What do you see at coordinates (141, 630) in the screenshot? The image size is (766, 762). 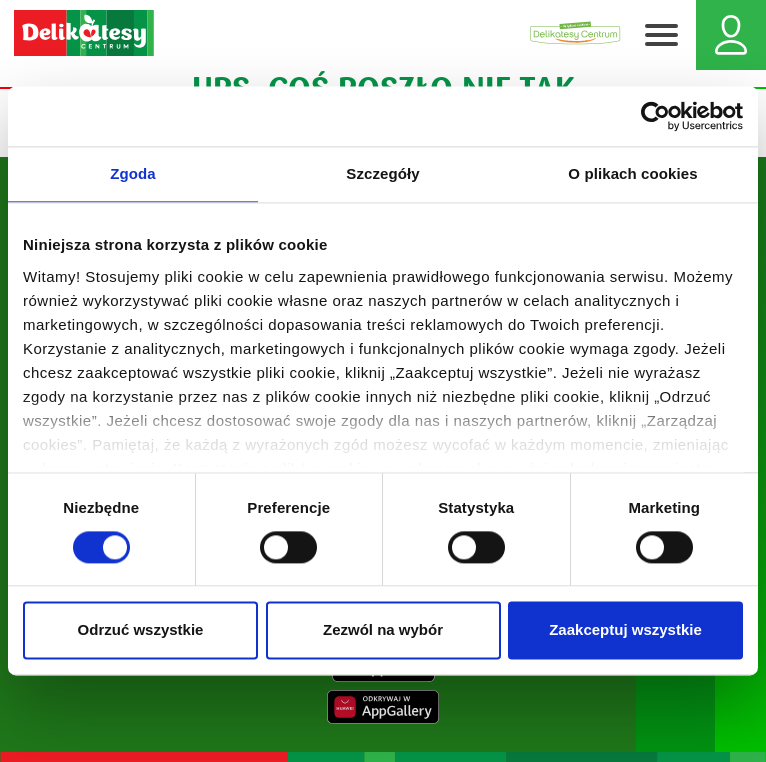 I see `Odrzuć wszystkie` at bounding box center [141, 630].